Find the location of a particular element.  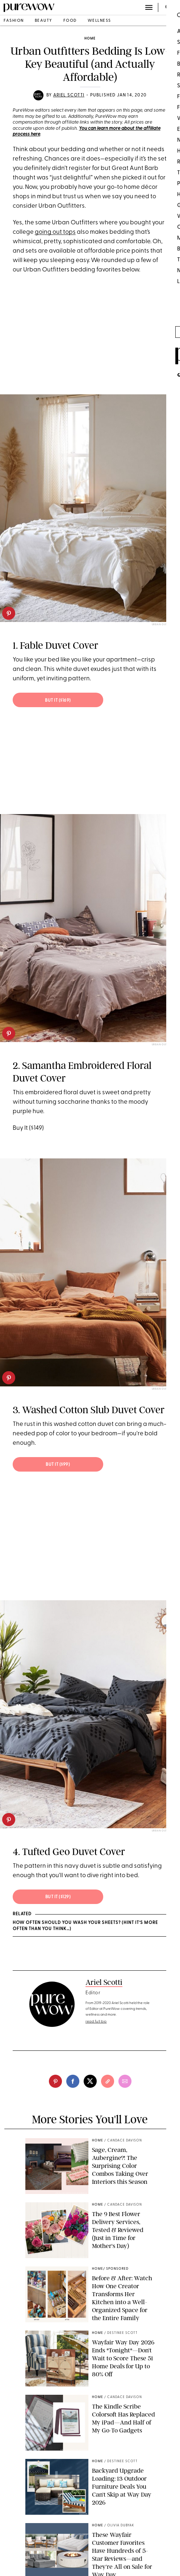

[twitter] is located at coordinates (90, 2081).